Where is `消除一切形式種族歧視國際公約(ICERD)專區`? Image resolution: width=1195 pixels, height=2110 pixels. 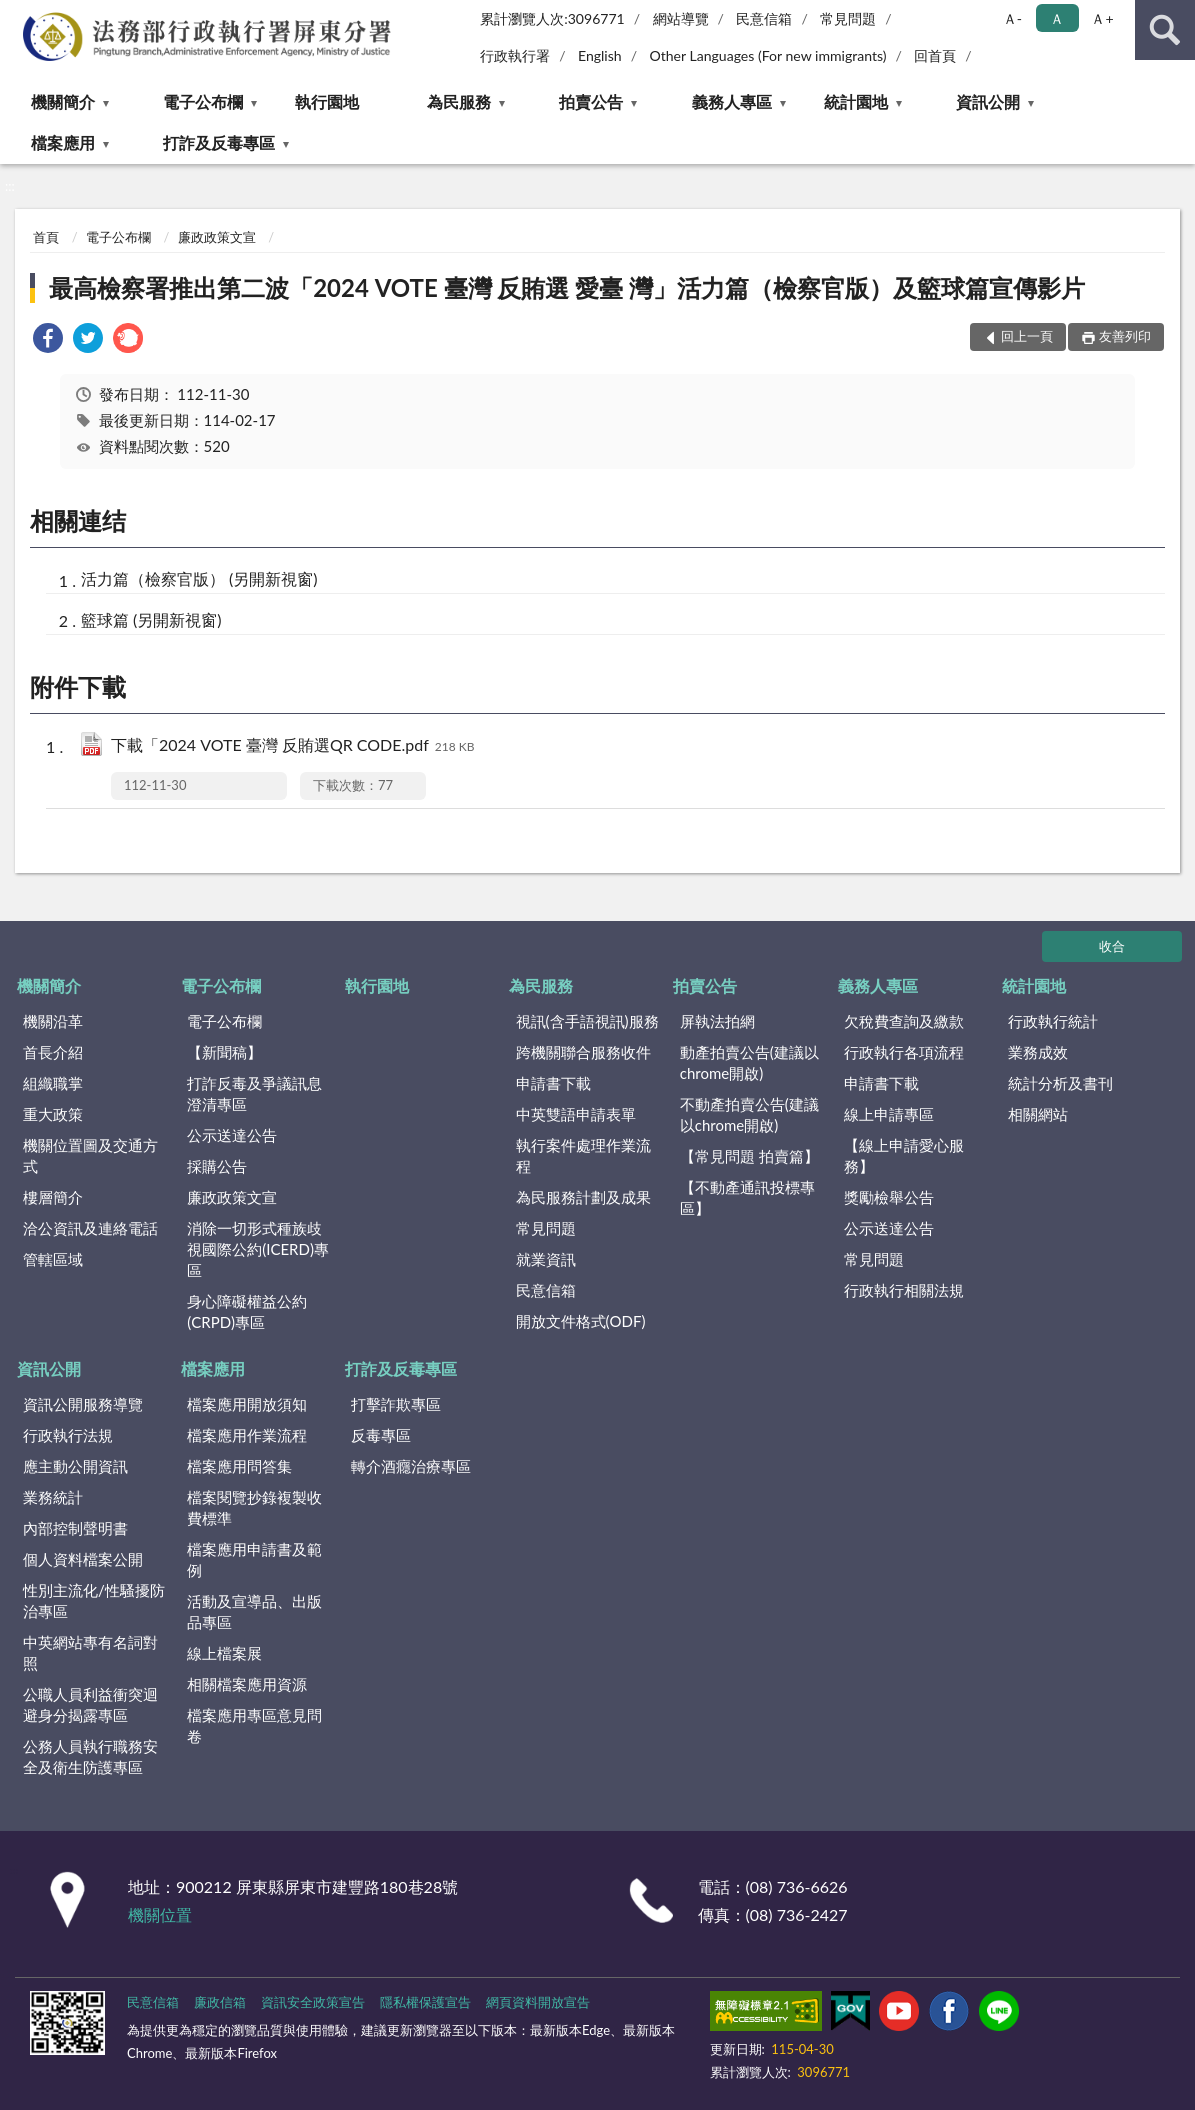 消除一切形式種族歧視國際公約(ICERD)專區 is located at coordinates (258, 1249).